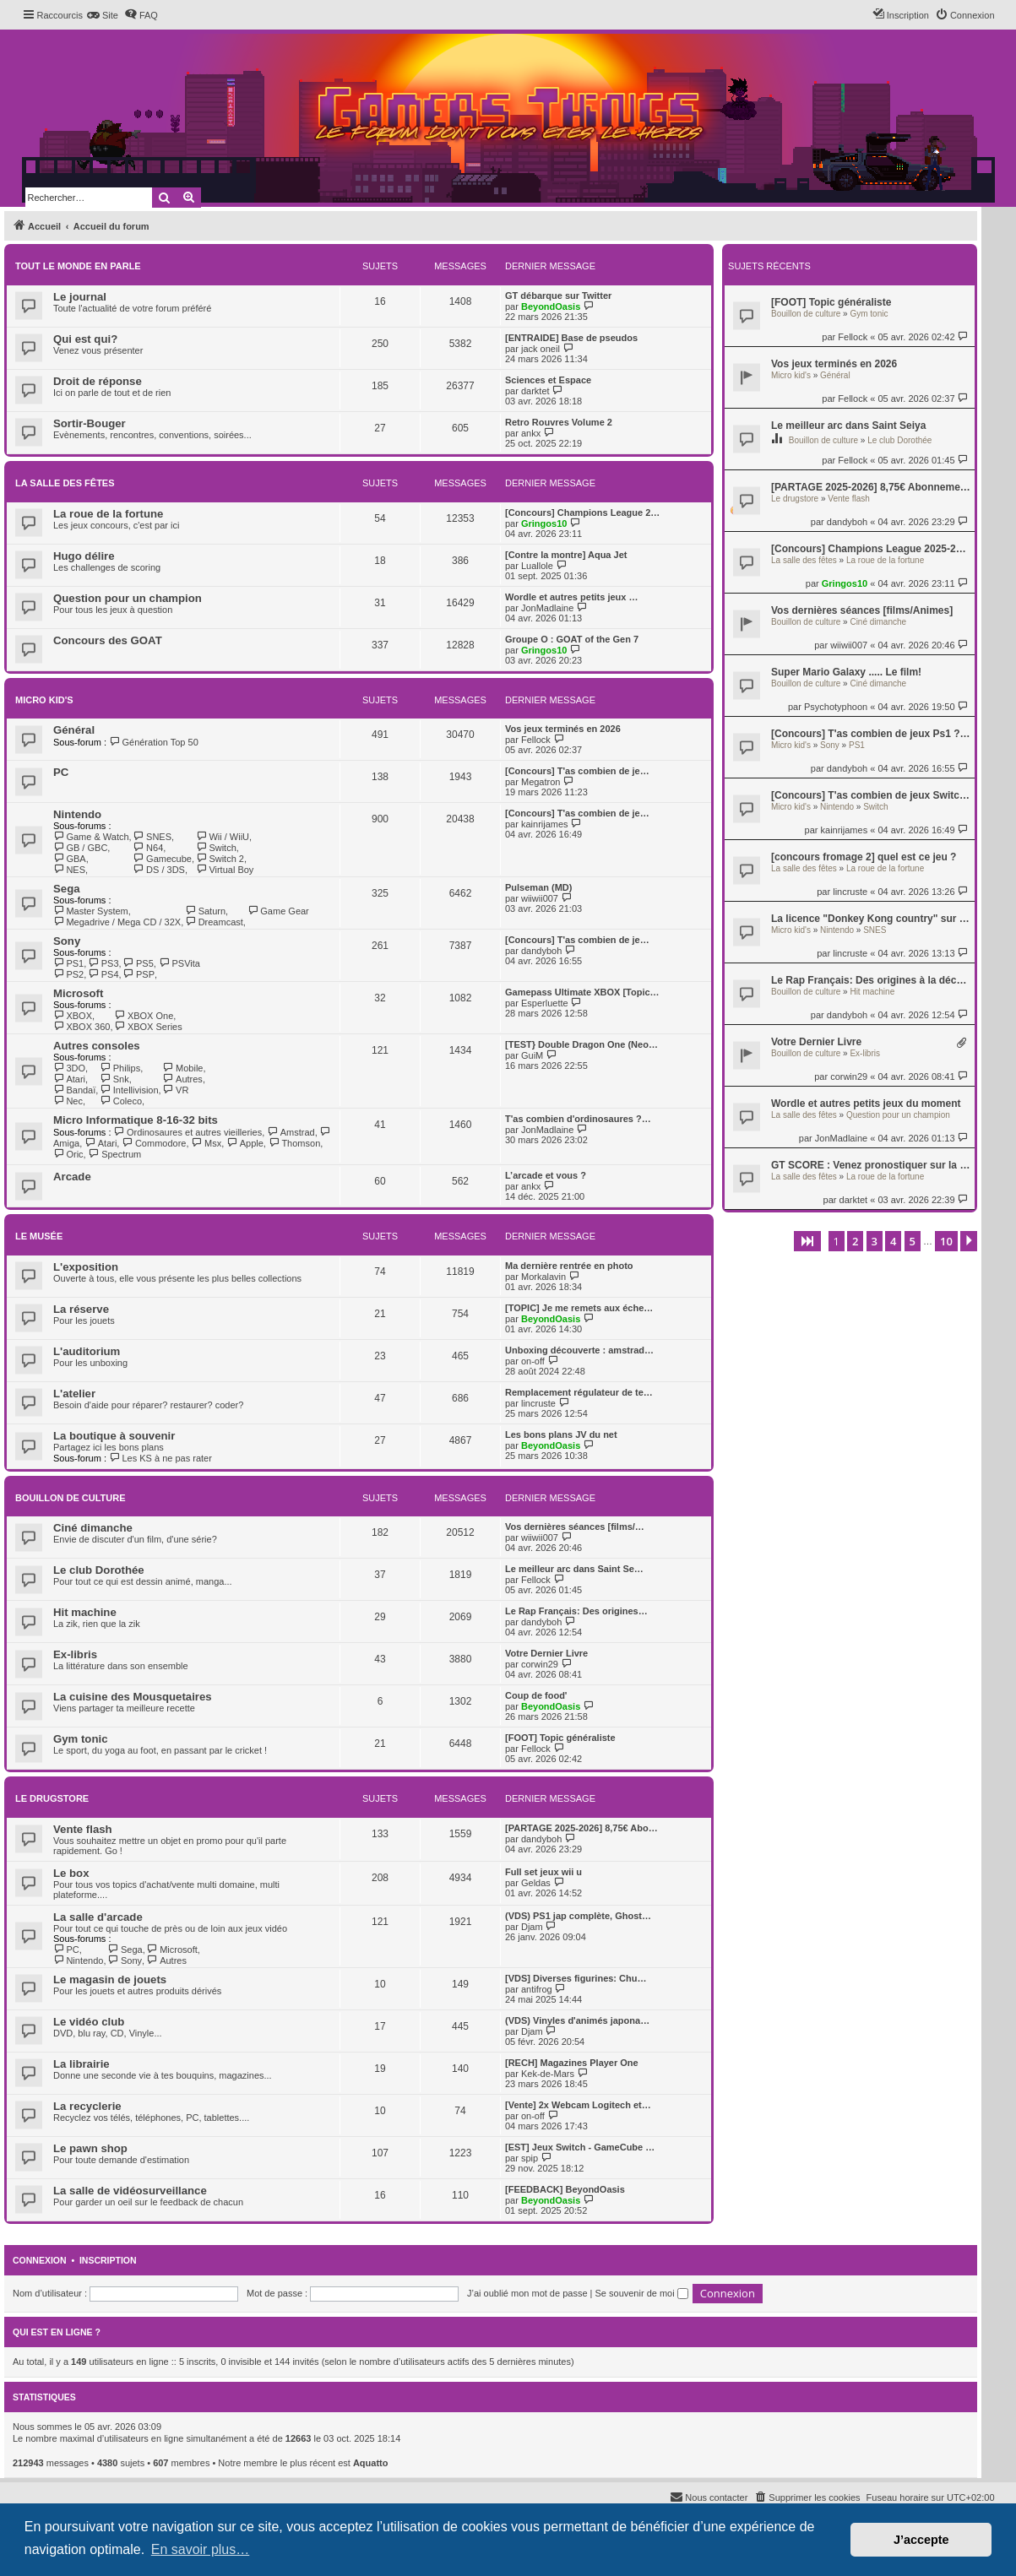 The width and height of the screenshot is (1016, 2576). What do you see at coordinates (846, 672) in the screenshot?
I see `Super Mario Galaxy ..... Le film!` at bounding box center [846, 672].